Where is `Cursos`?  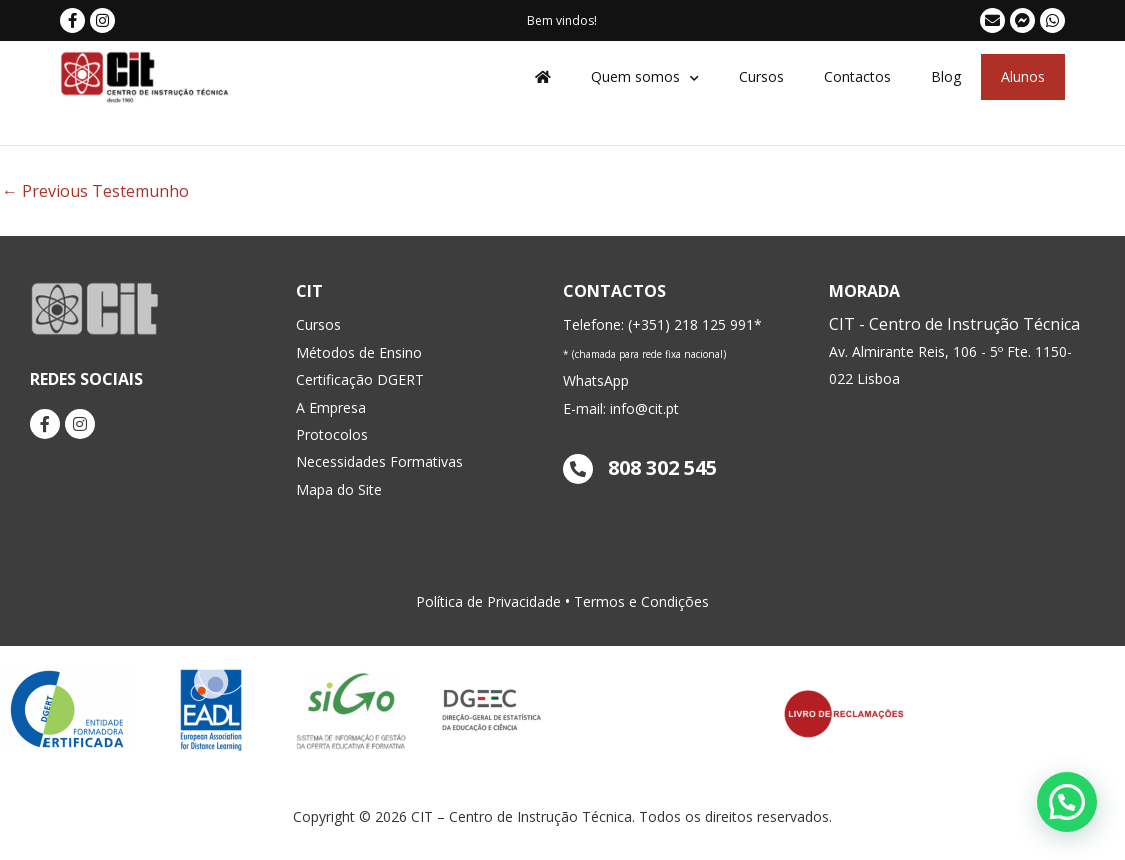 Cursos is located at coordinates (761, 76).